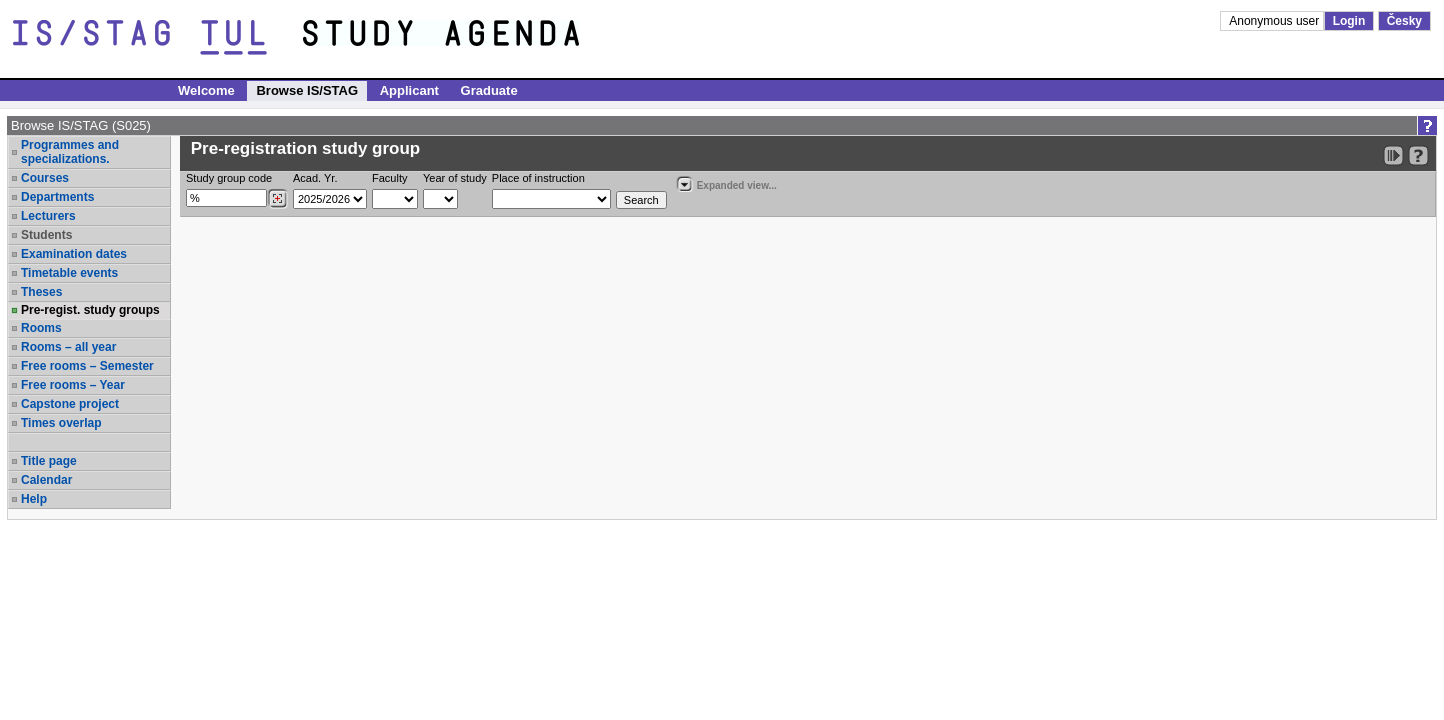  What do you see at coordinates (41, 328) in the screenshot?
I see `Rooms` at bounding box center [41, 328].